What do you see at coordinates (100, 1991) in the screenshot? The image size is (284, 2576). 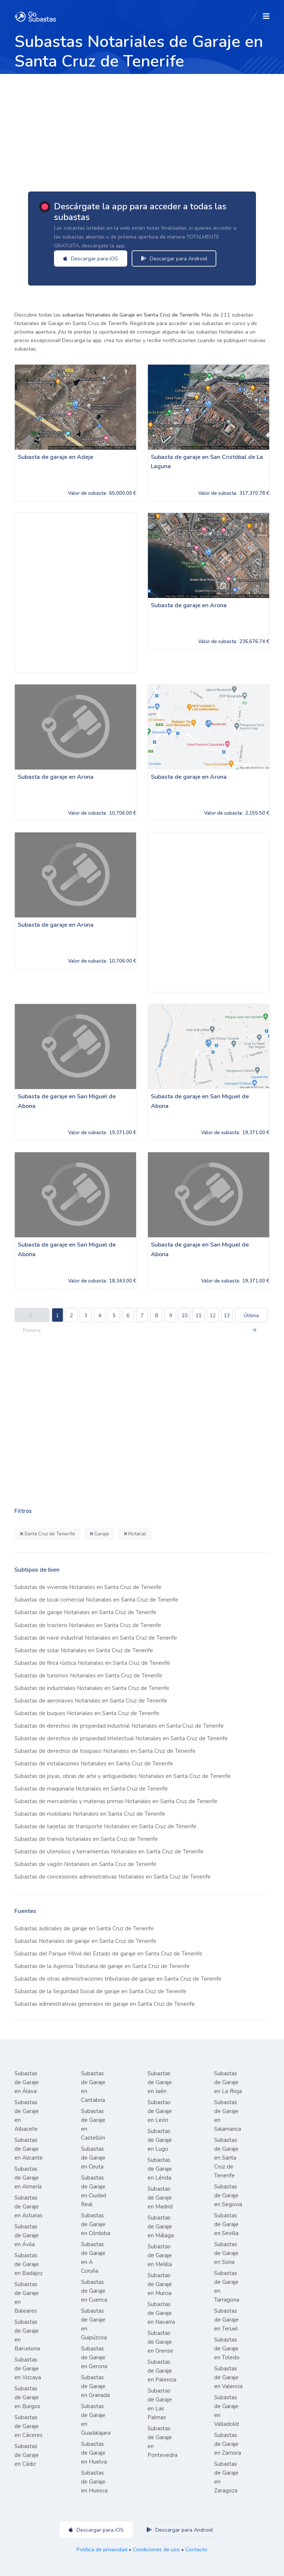 I see `Subastas de la Seguridad Social de garaje en Santa Cruz de Tenerife` at bounding box center [100, 1991].